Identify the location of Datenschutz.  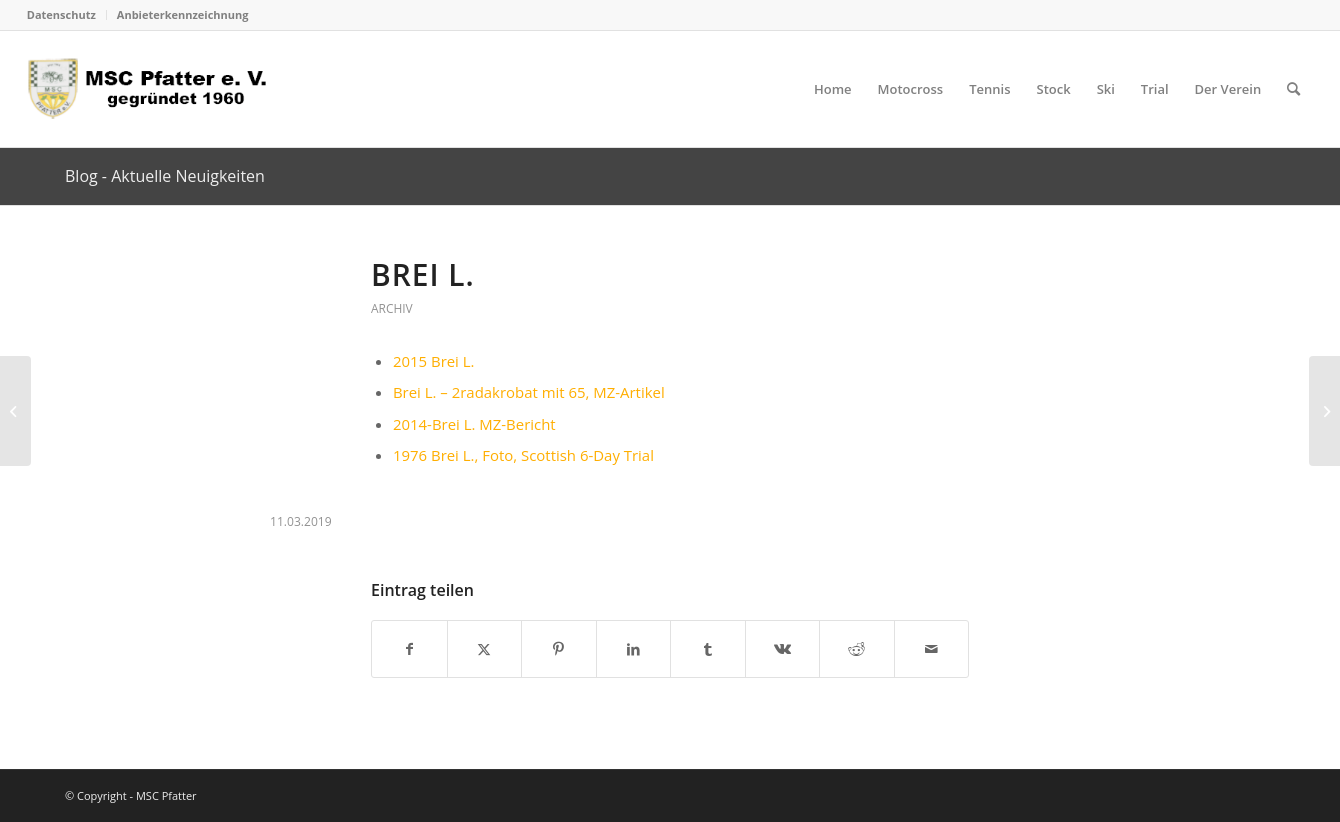
(61, 14).